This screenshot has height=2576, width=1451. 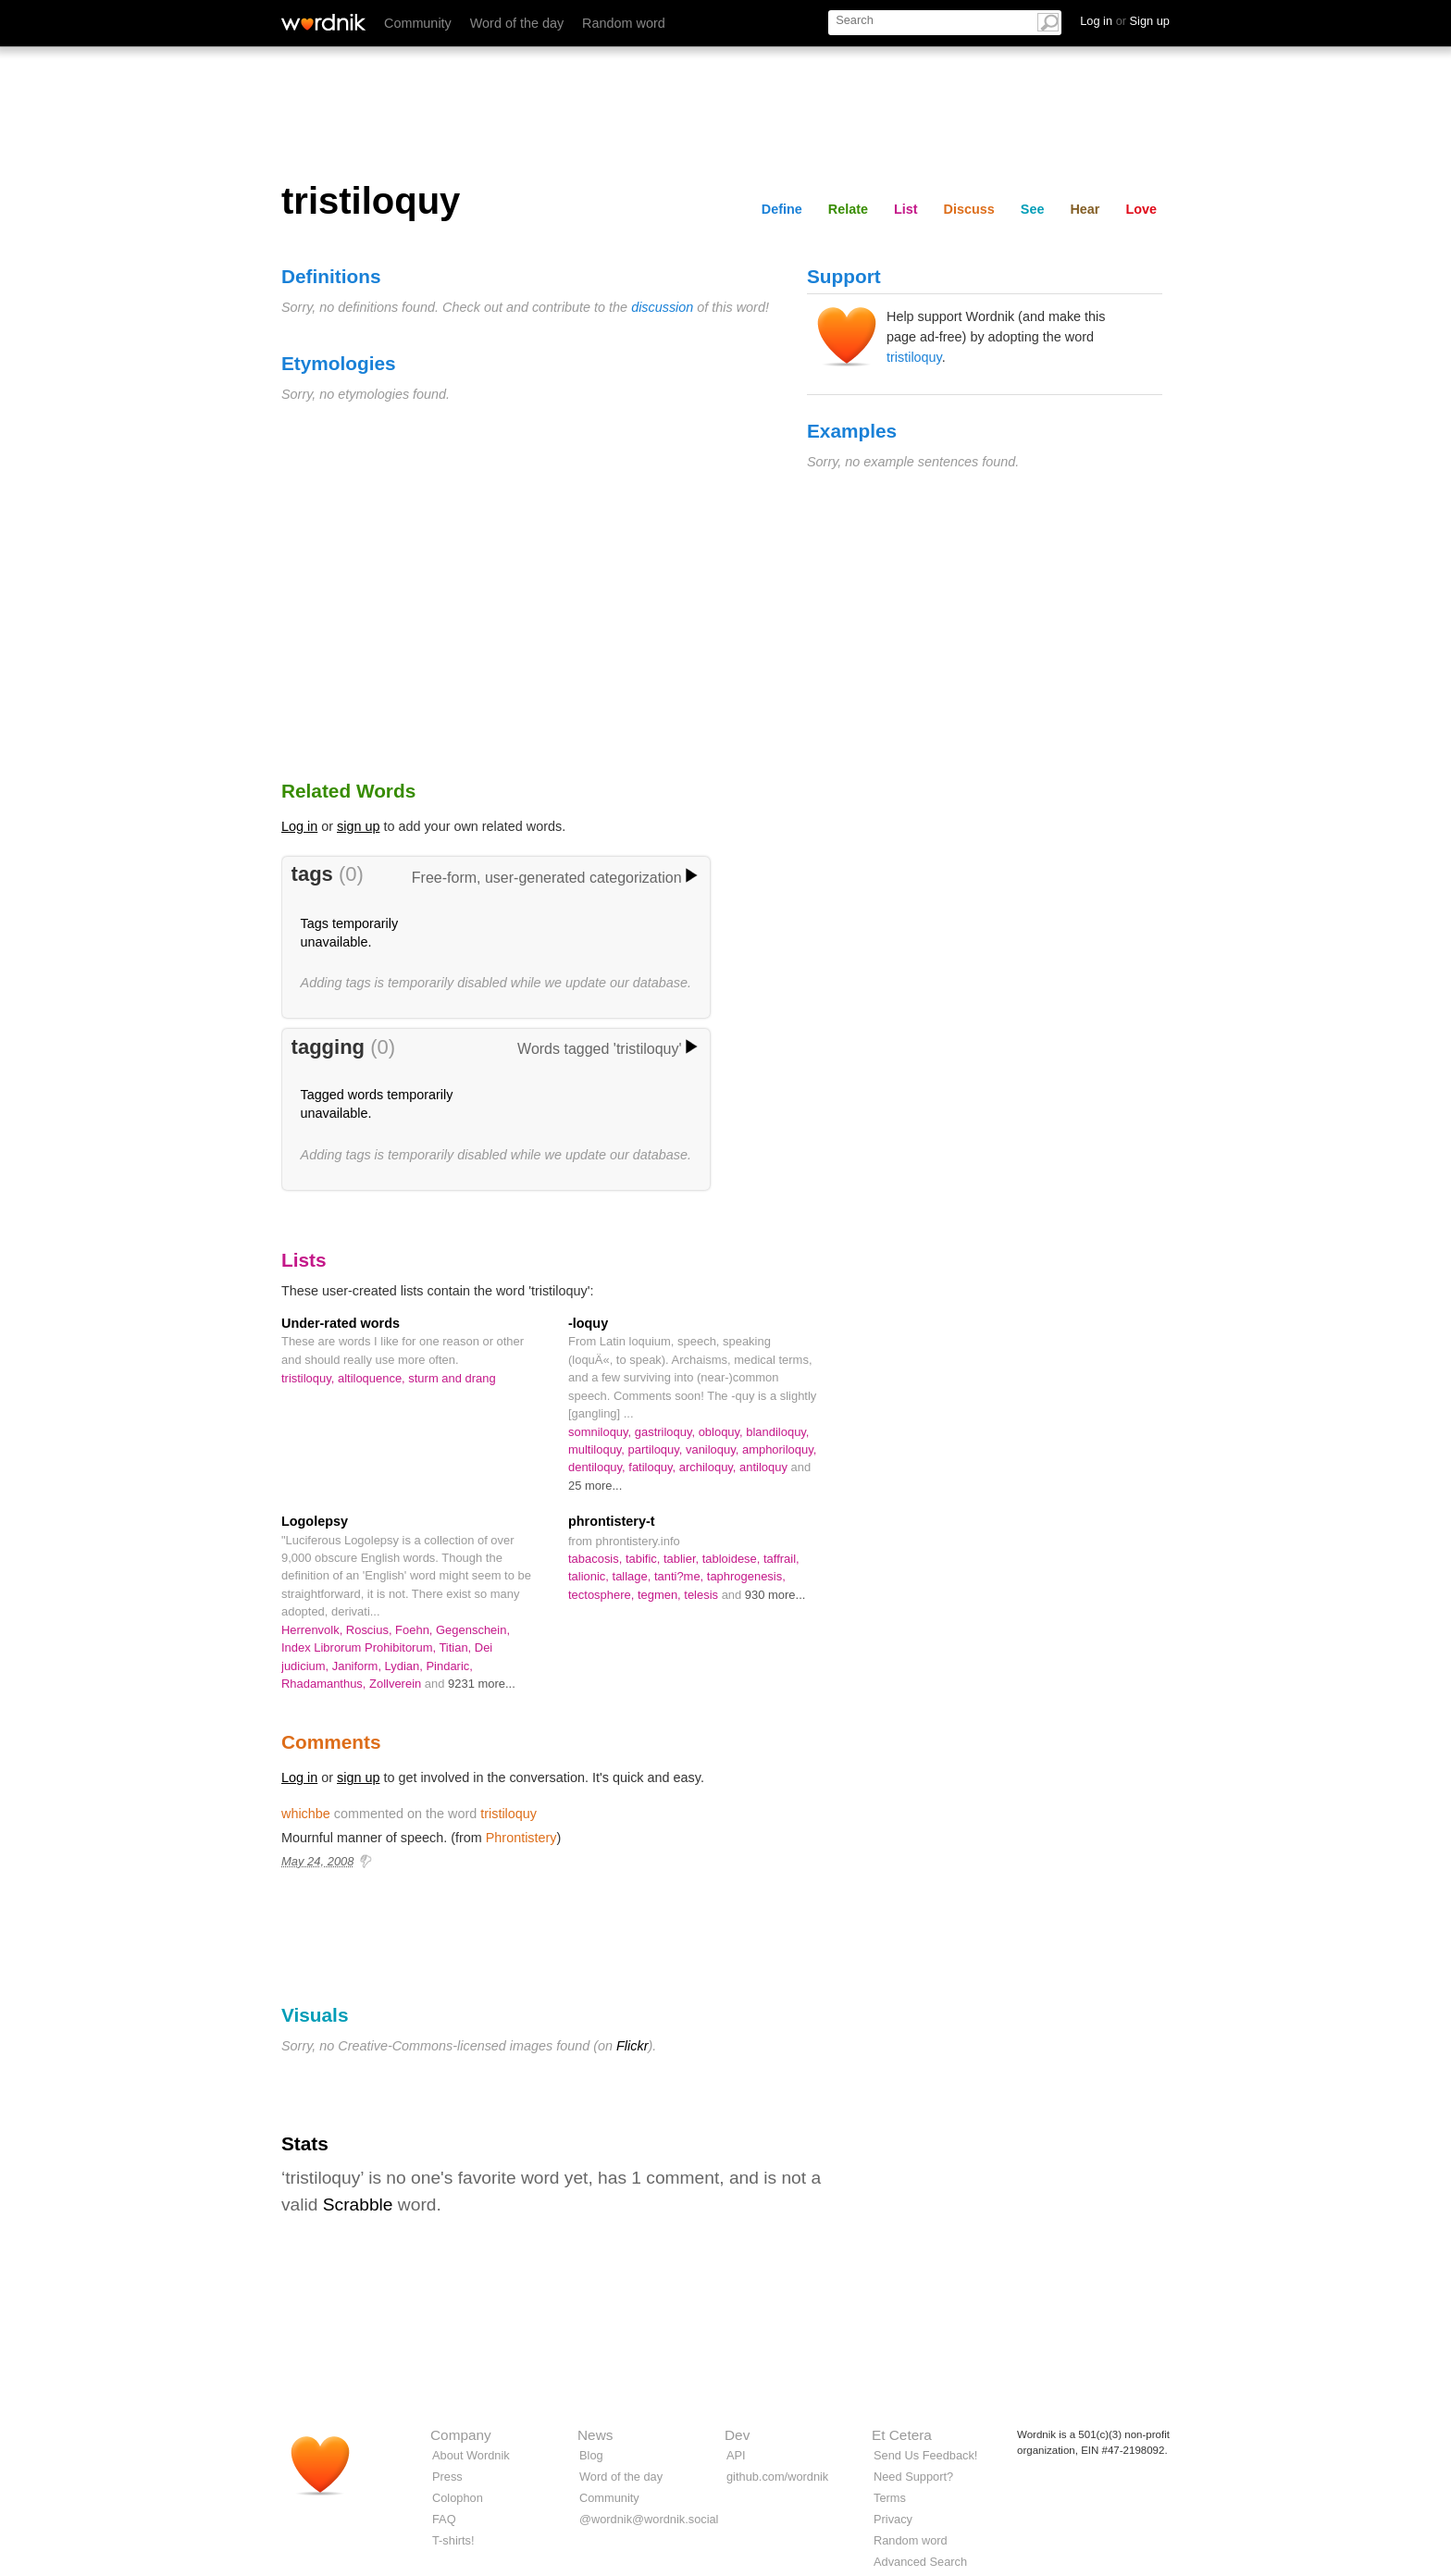 I want to click on tabific,, so click(x=644, y=1559).